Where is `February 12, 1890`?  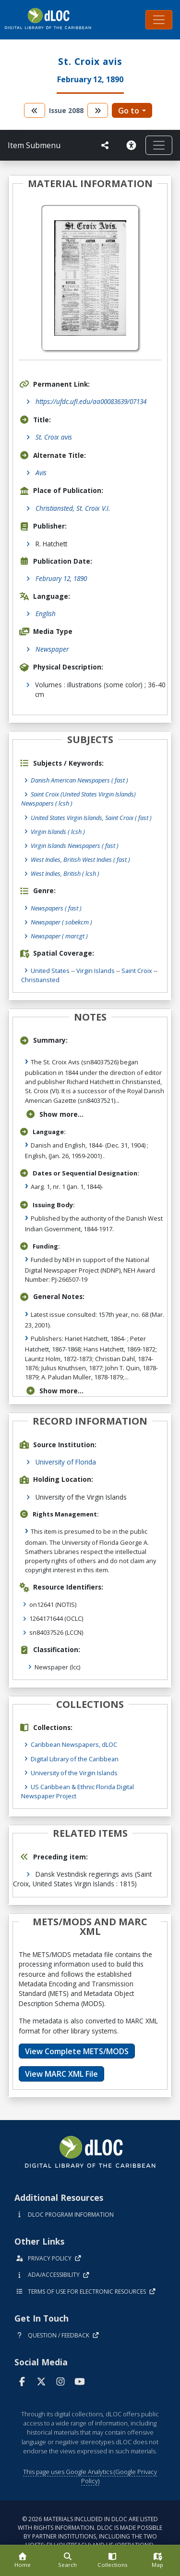 February 12, 1890 is located at coordinates (61, 578).